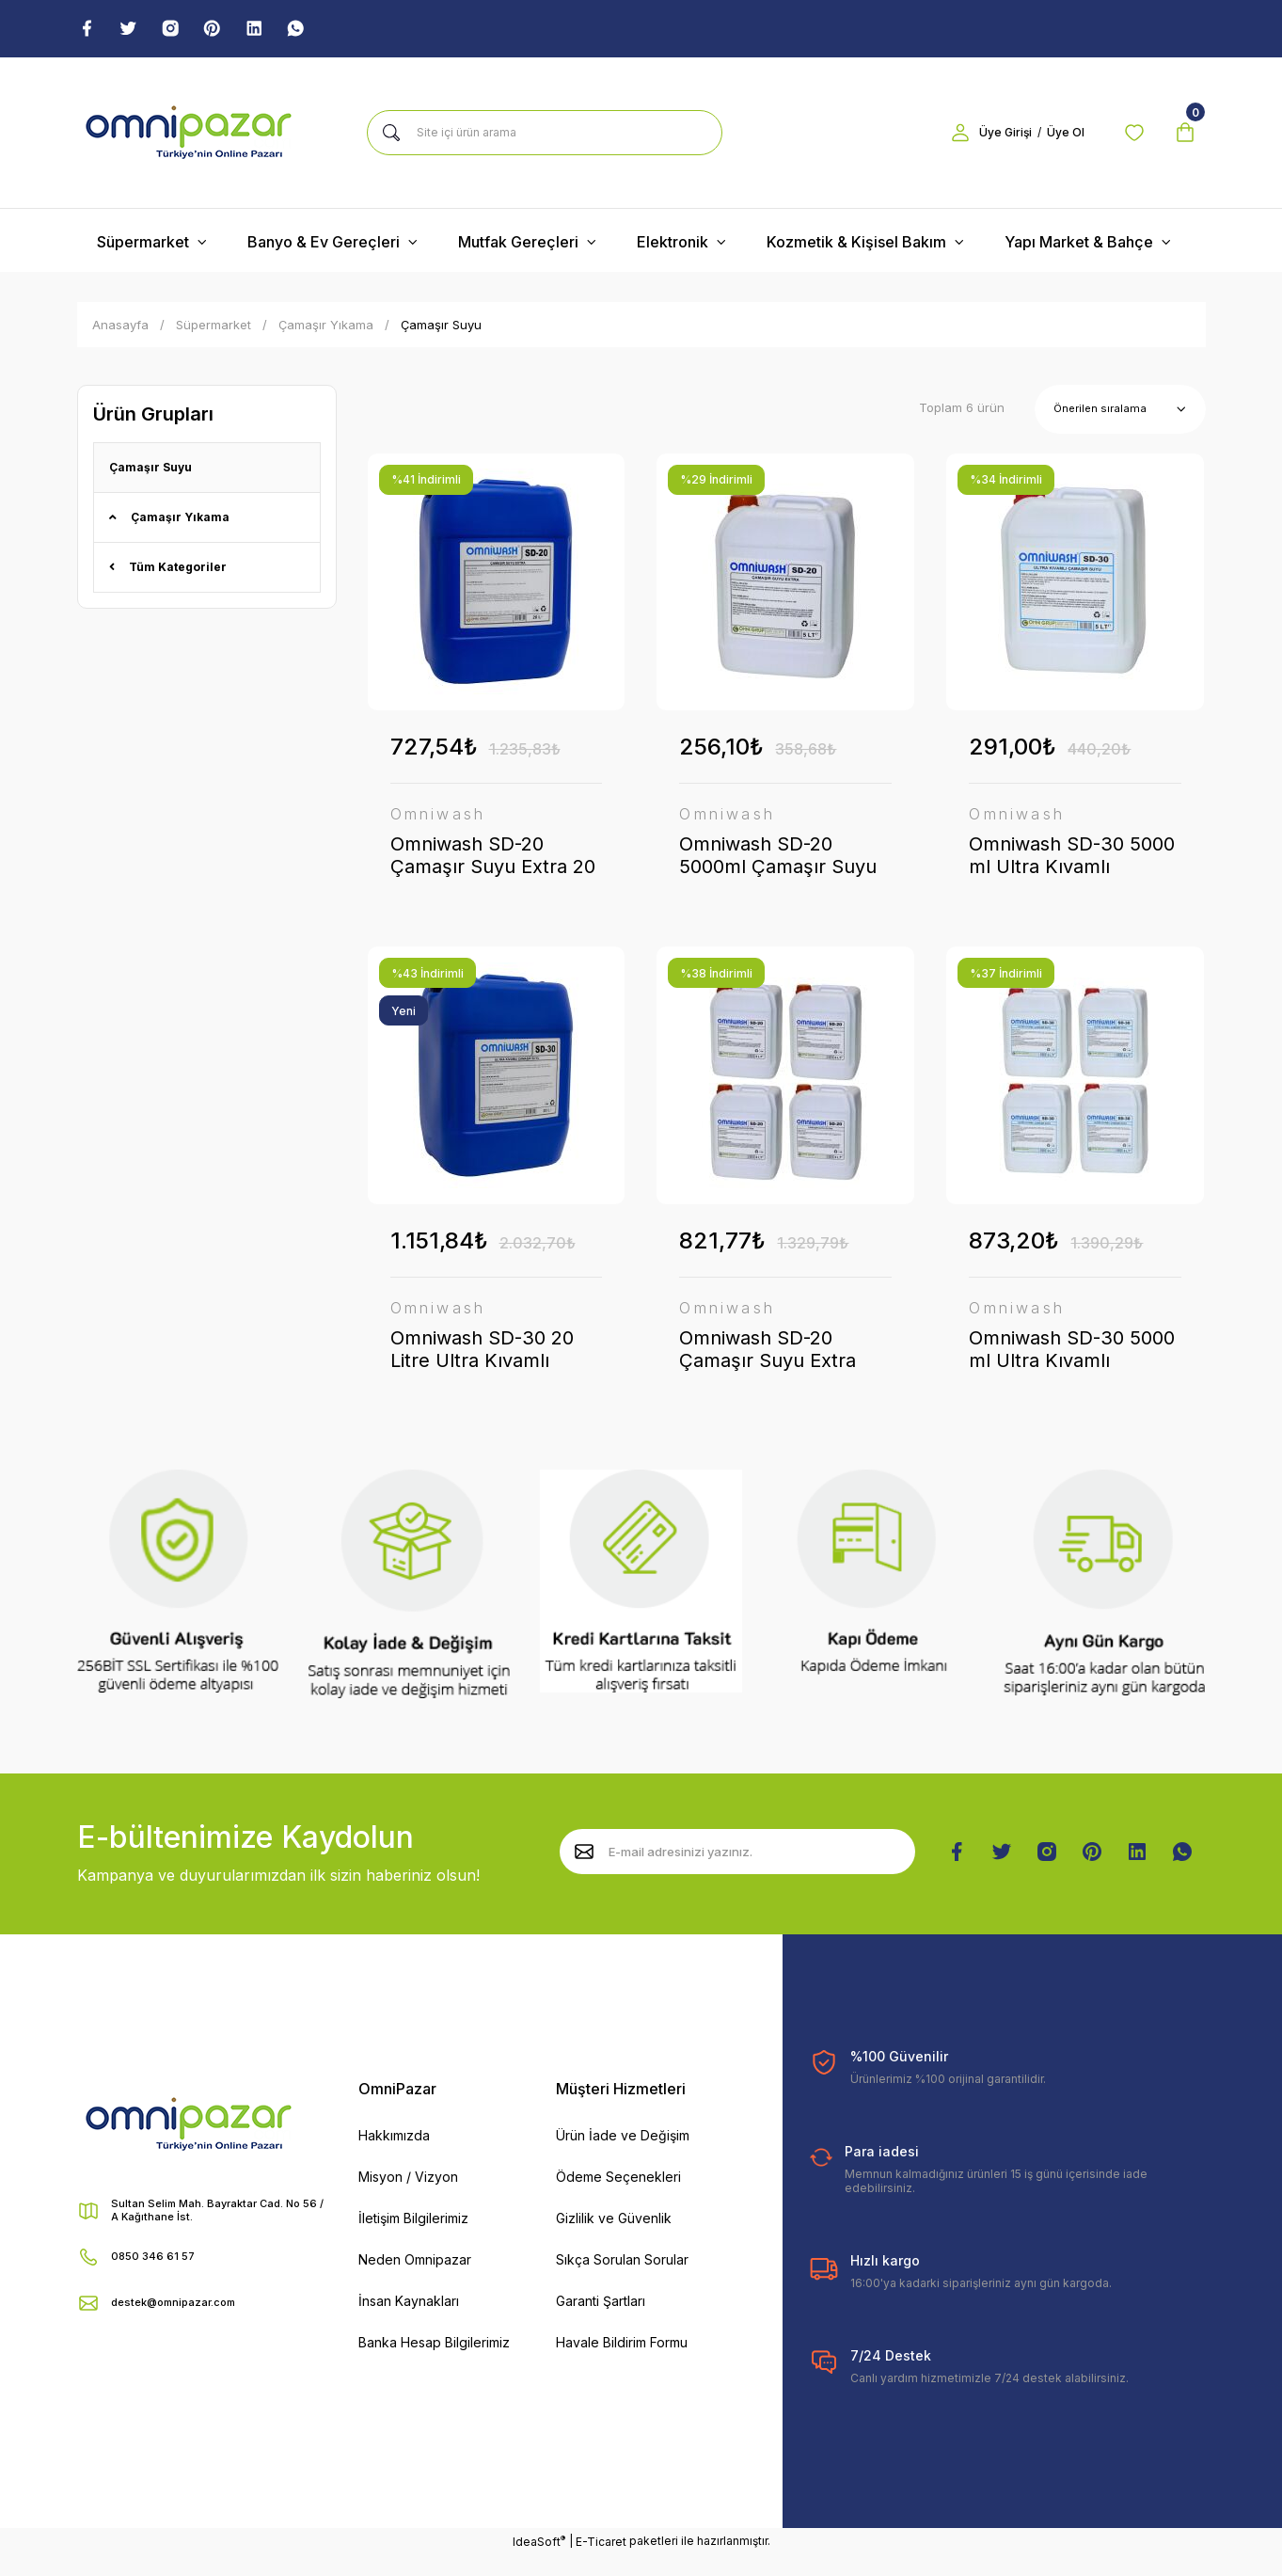 The width and height of the screenshot is (1282, 2576). What do you see at coordinates (394, 2157) in the screenshot?
I see `Hakkımızda` at bounding box center [394, 2157].